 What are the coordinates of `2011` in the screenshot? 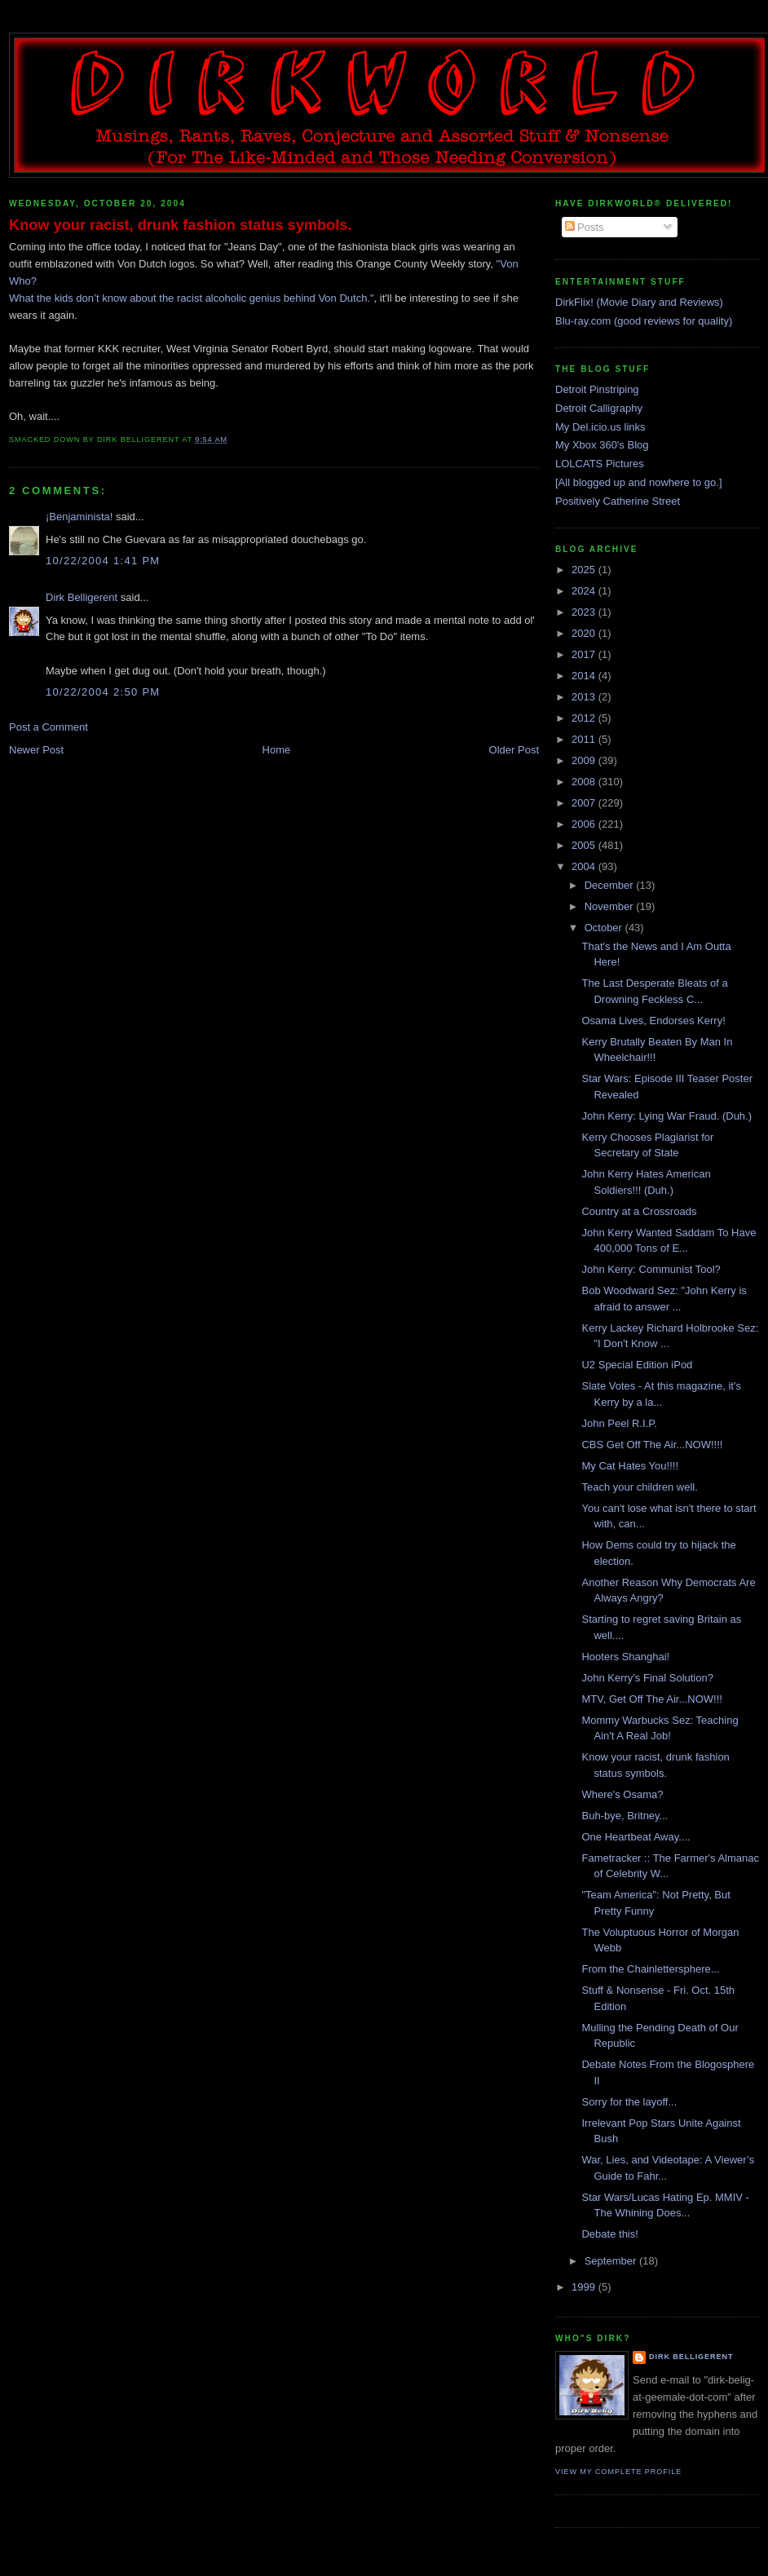 It's located at (585, 739).